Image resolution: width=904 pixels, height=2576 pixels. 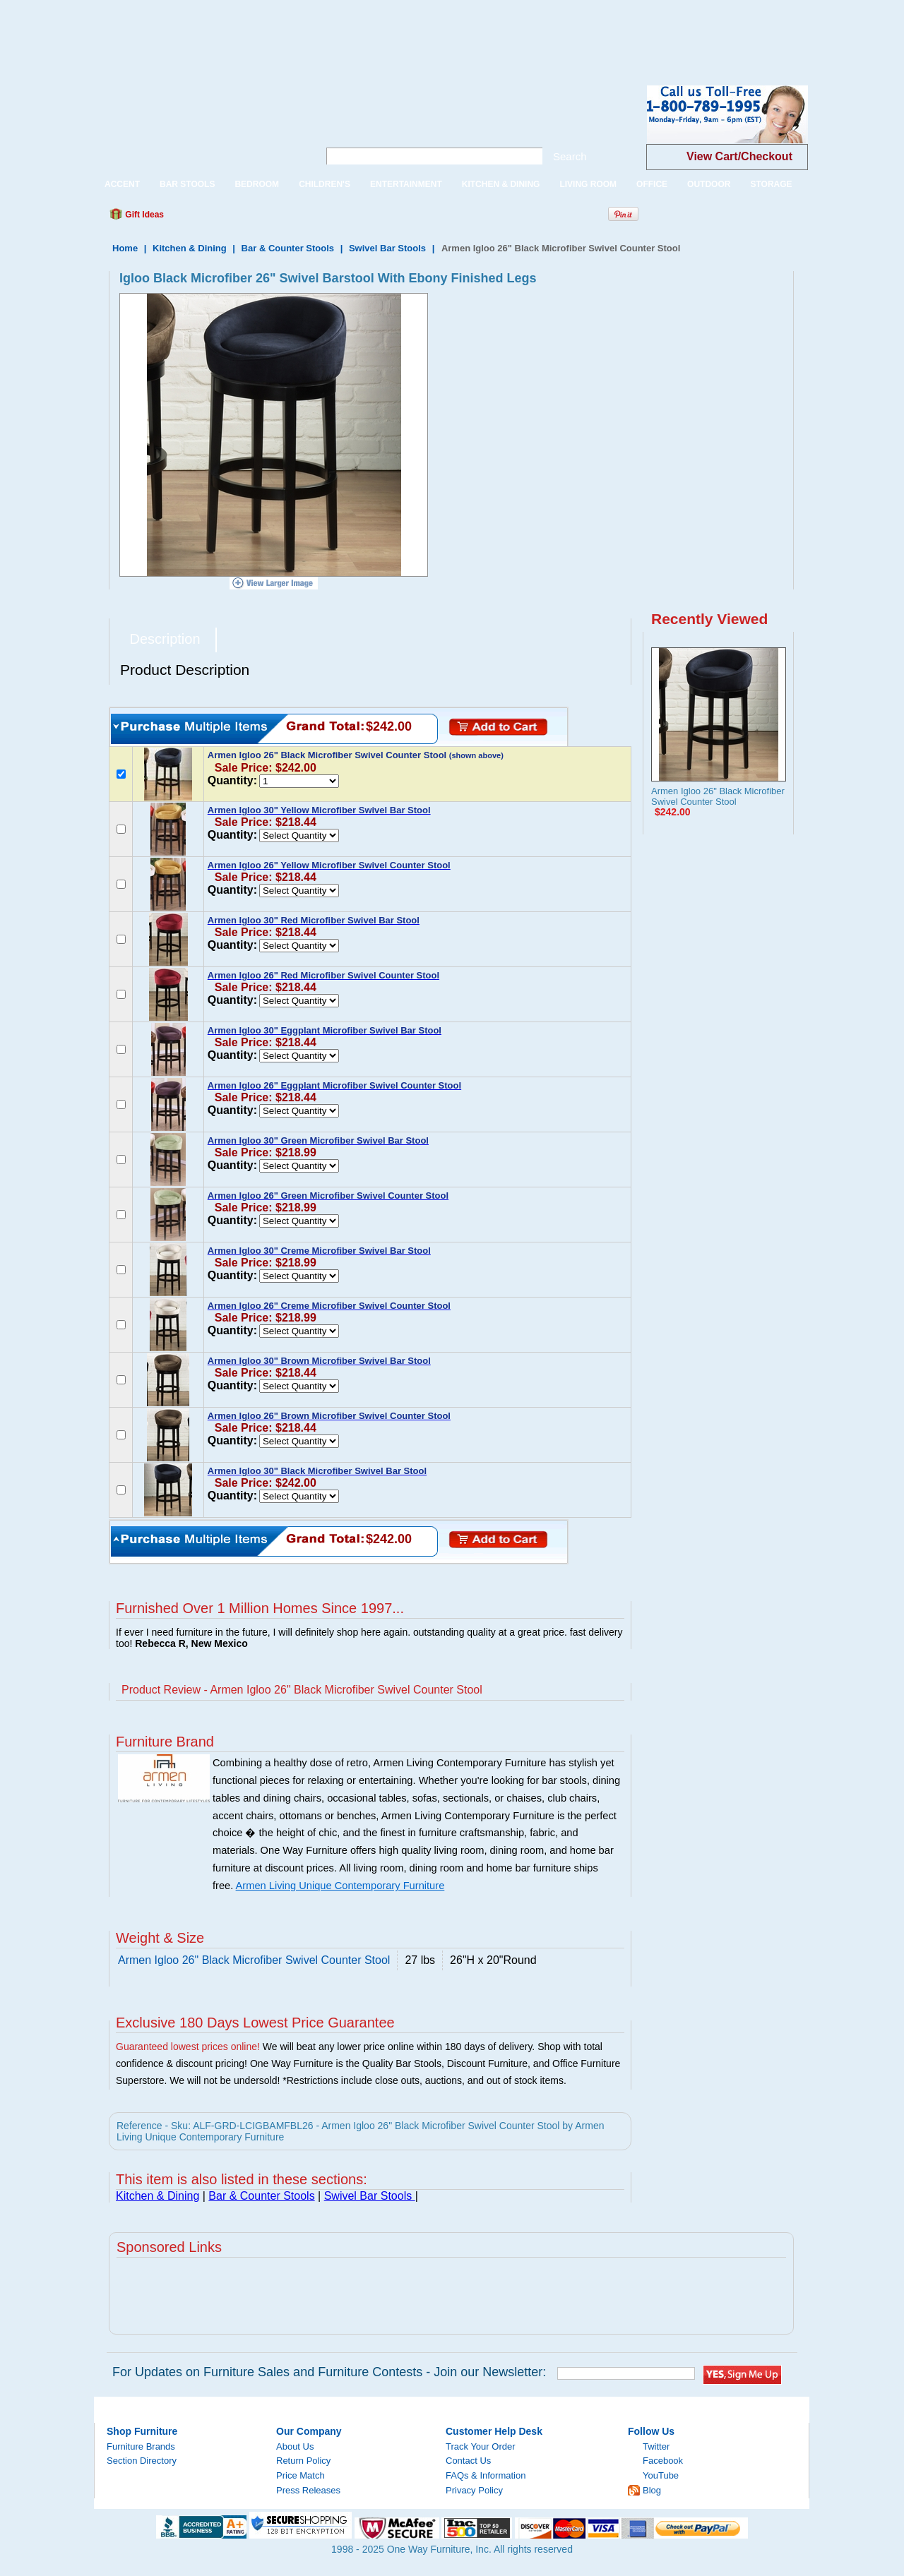 What do you see at coordinates (588, 184) in the screenshot?
I see `LIVING ROOM` at bounding box center [588, 184].